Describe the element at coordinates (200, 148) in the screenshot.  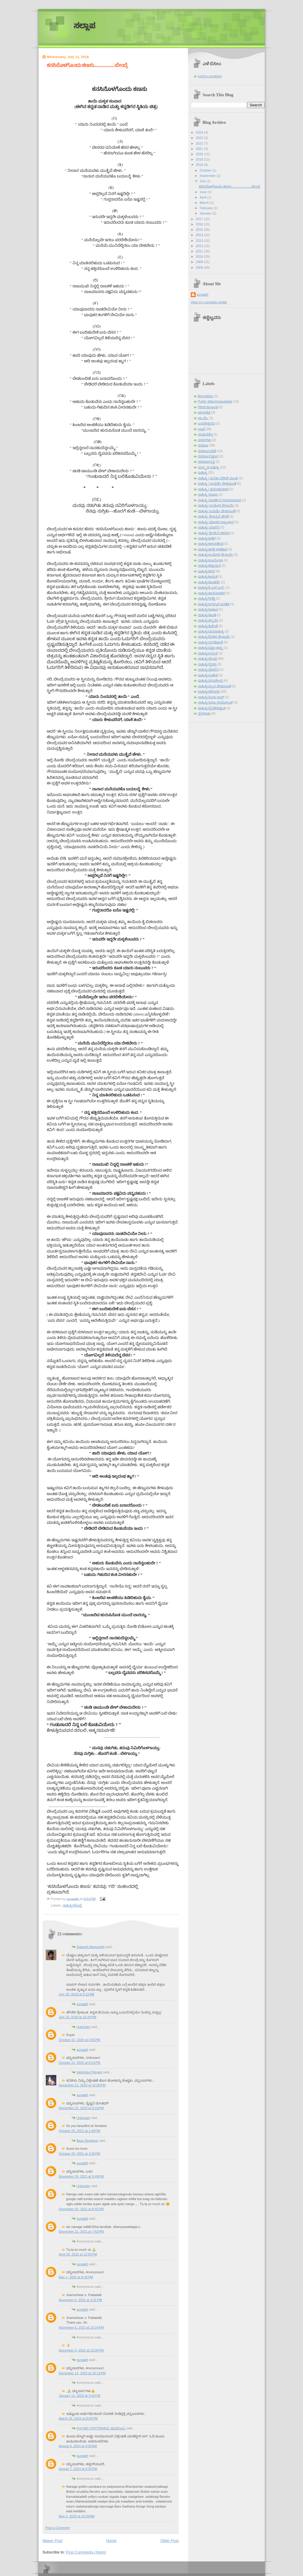
I see `2021` at that location.